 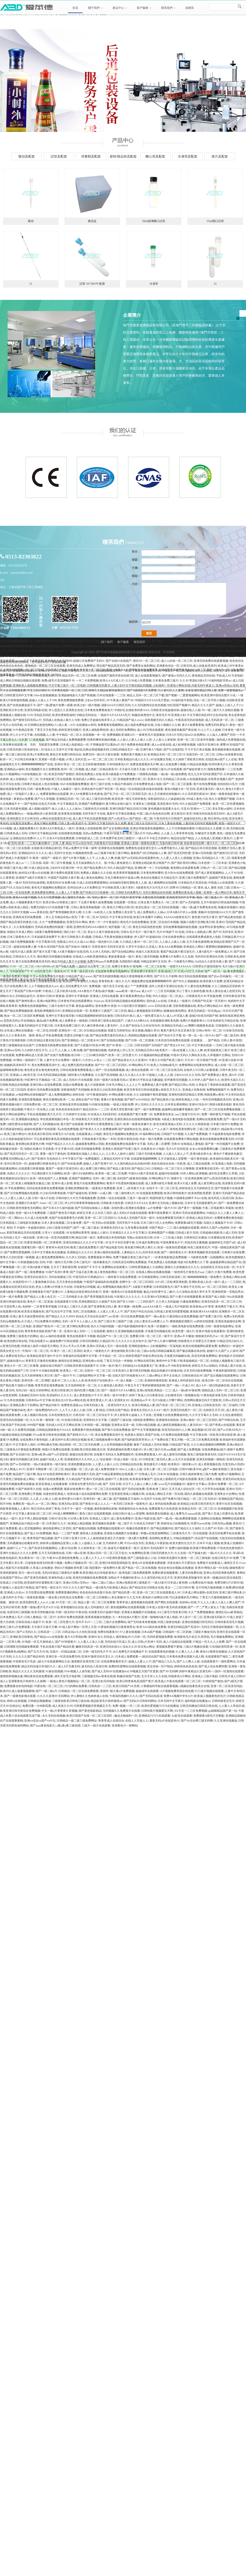 What do you see at coordinates (92, 1208) in the screenshot?
I see `国产无码地址橾橾人人视频` at bounding box center [92, 1208].